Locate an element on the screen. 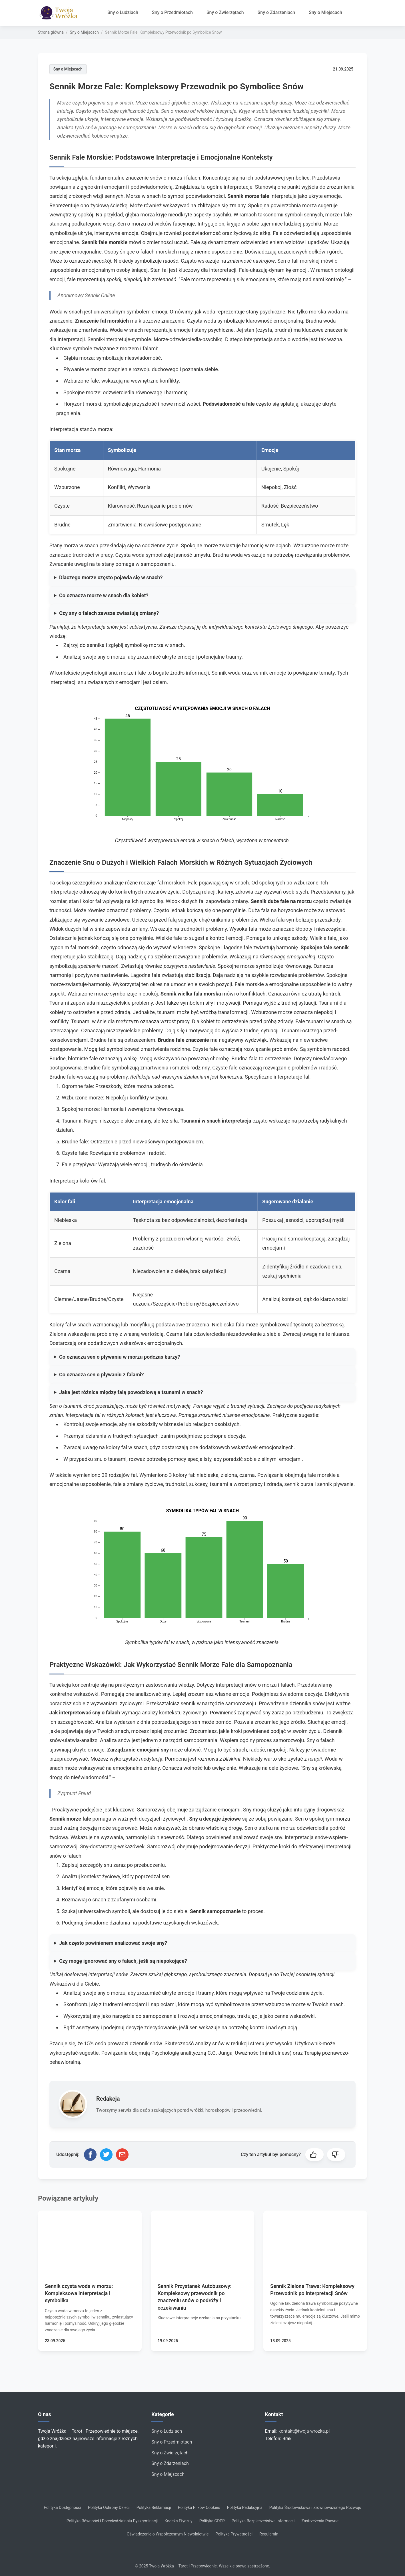  Polityka Redakcyjna is located at coordinates (244, 2507).